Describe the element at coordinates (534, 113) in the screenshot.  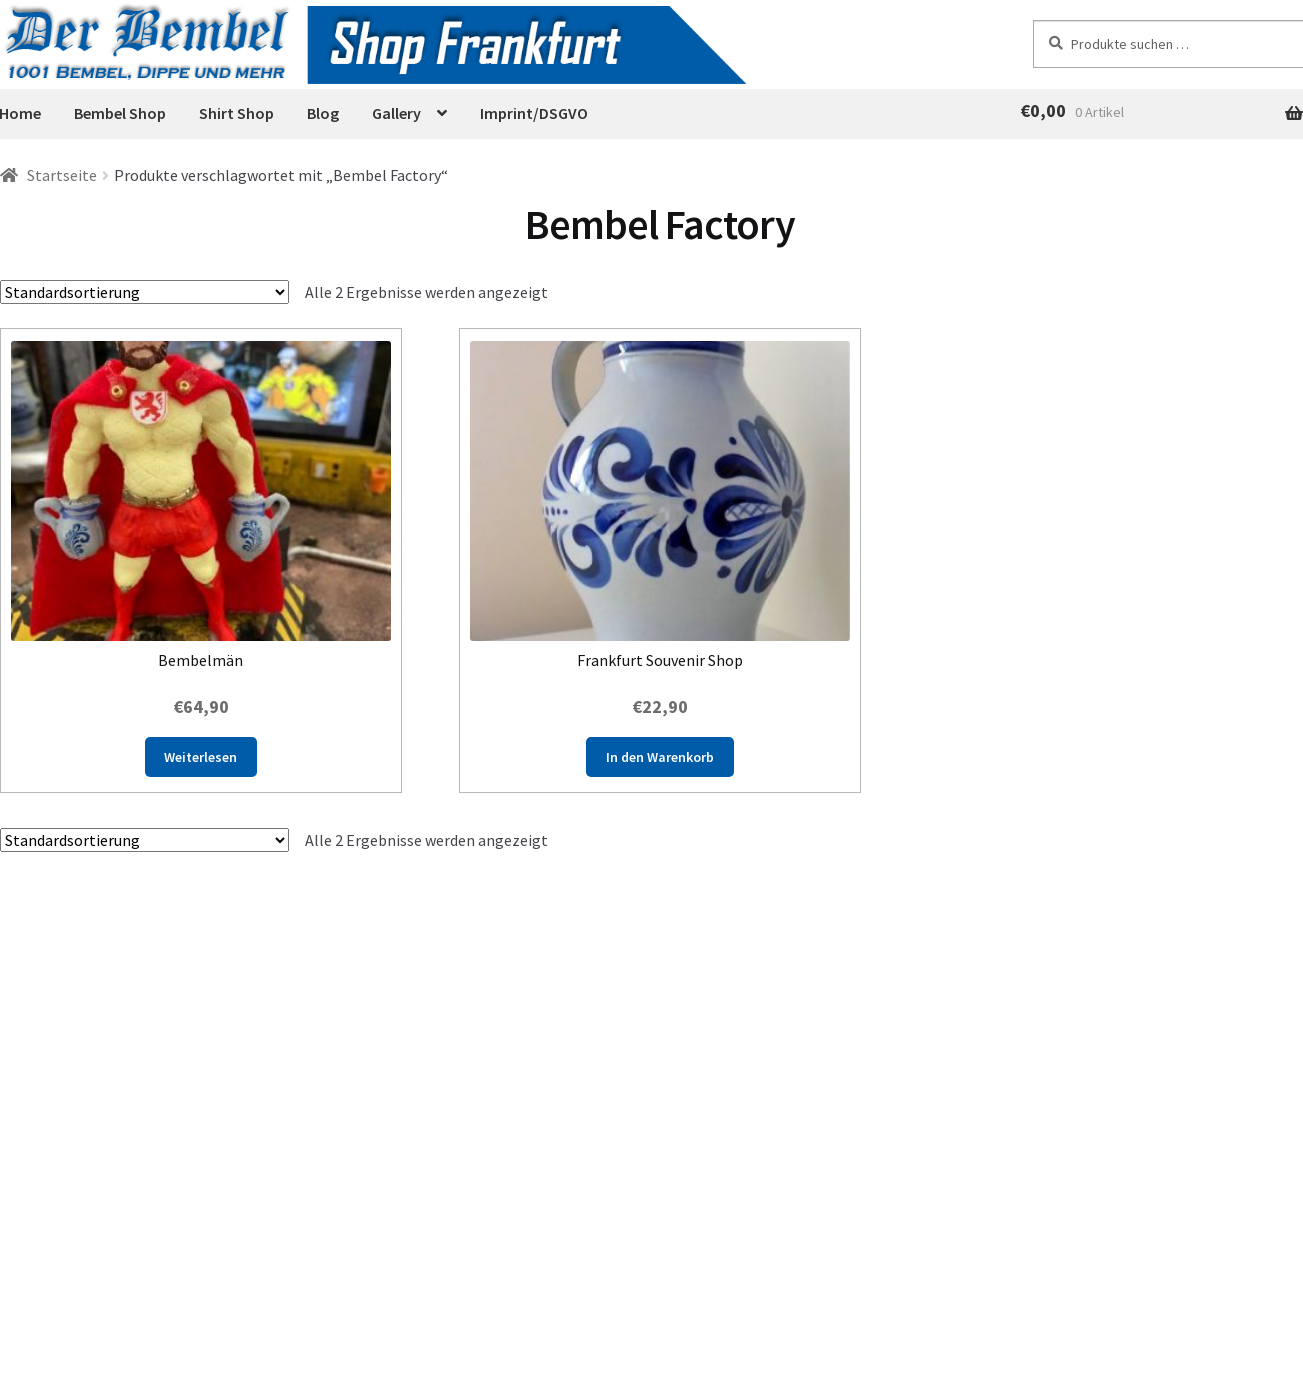
I see `Imprint/DSGVO` at that location.